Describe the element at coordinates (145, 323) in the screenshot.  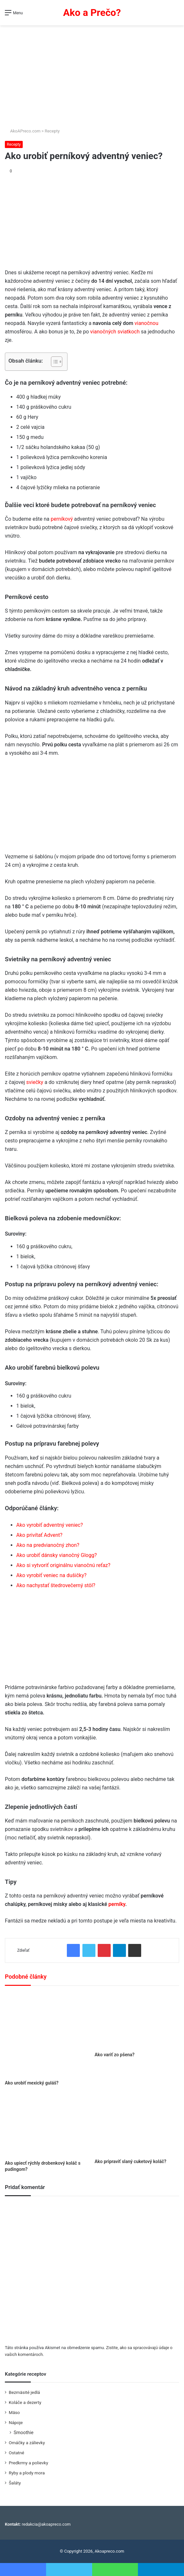
I see `vianočnou` at that location.